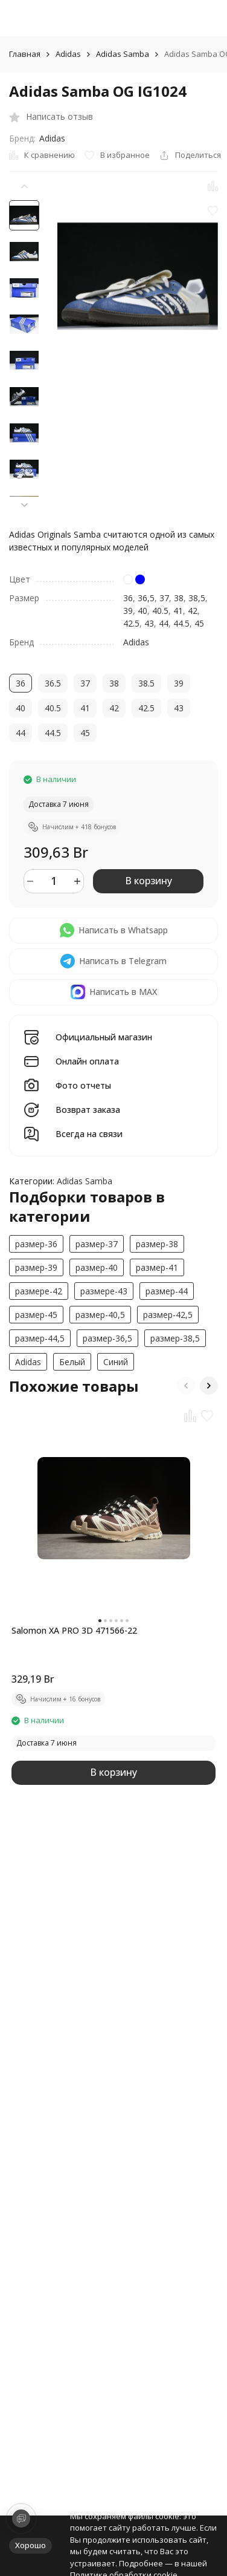  I want to click on Salomon XA PRO 3D 471566-22, so click(74, 1630).